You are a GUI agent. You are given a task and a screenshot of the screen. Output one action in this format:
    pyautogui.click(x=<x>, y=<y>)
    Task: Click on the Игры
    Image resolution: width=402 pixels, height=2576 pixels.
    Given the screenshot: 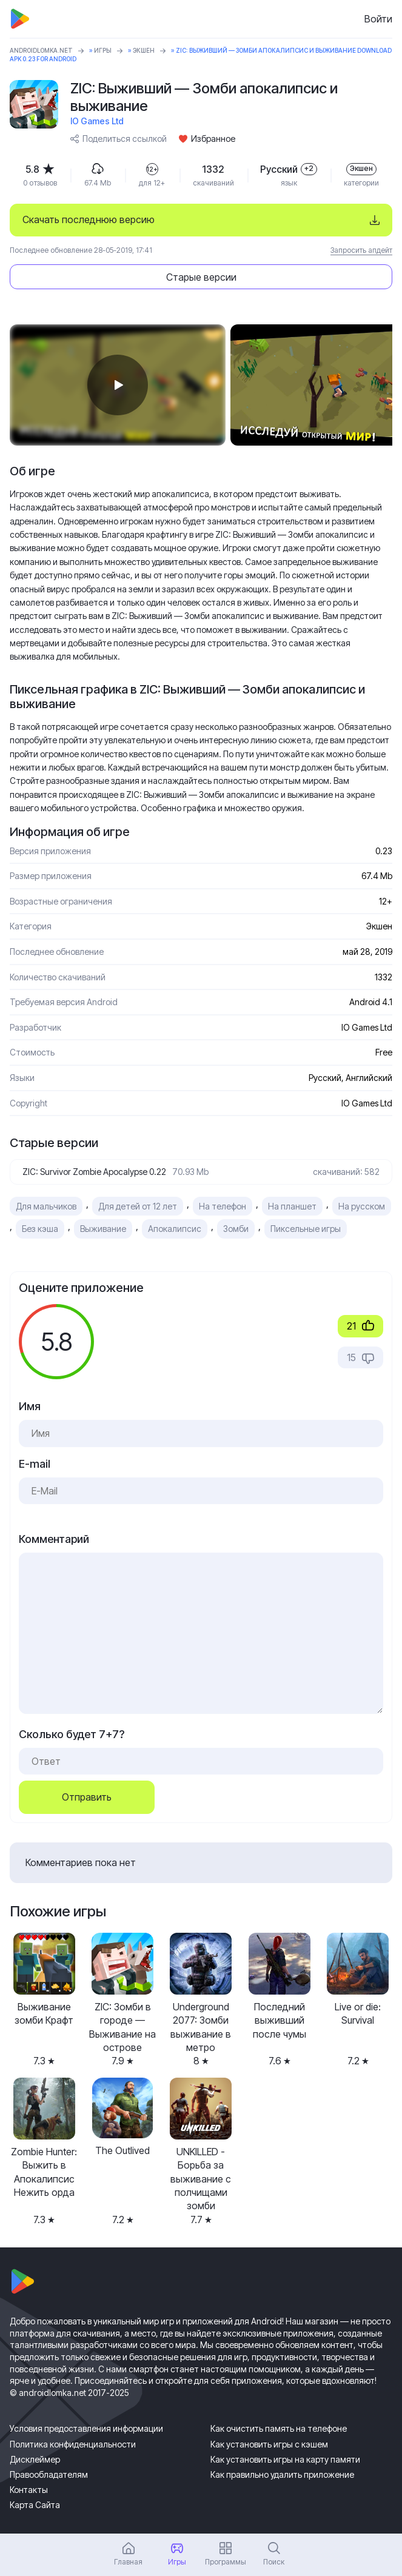 What is the action you would take?
    pyautogui.click(x=103, y=50)
    